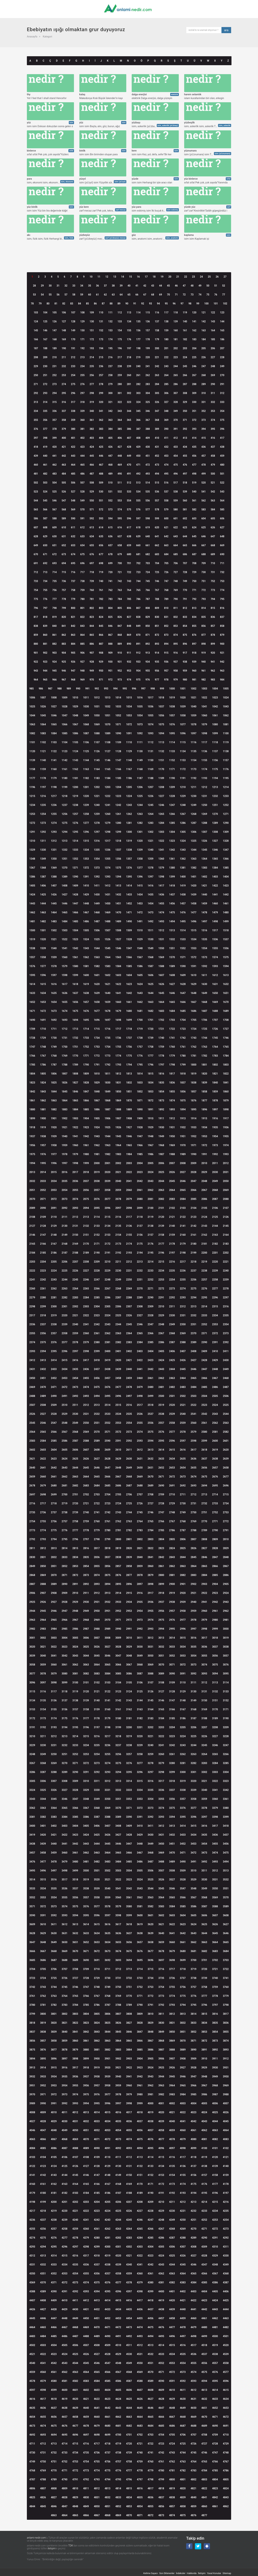  What do you see at coordinates (36, 446) in the screenshot?
I see `418` at bounding box center [36, 446].